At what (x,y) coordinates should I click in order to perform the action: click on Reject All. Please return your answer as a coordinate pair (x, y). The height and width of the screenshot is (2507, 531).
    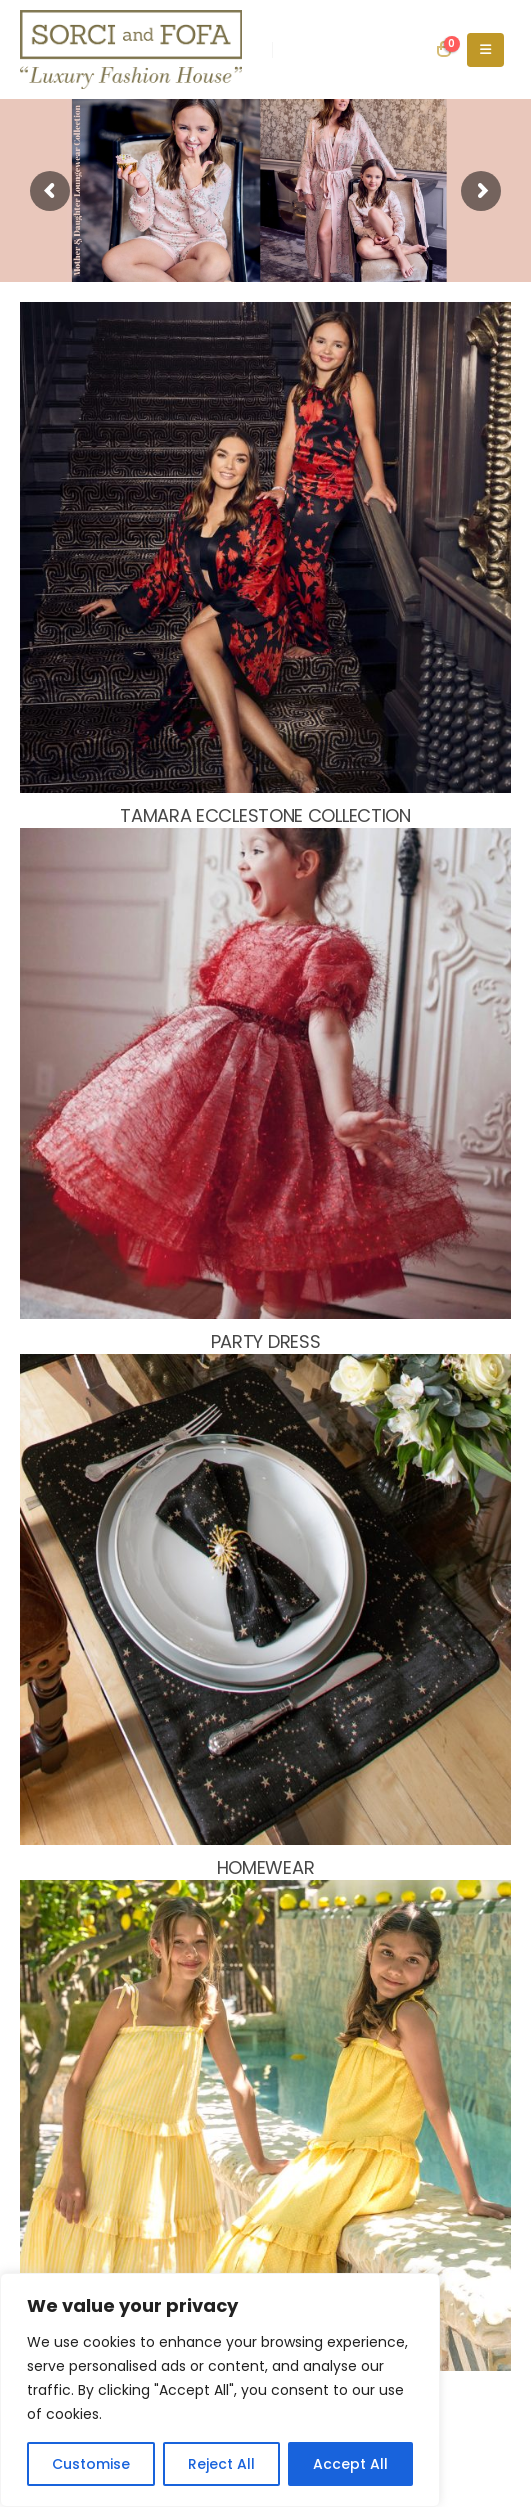
    Looking at the image, I should click on (221, 2464).